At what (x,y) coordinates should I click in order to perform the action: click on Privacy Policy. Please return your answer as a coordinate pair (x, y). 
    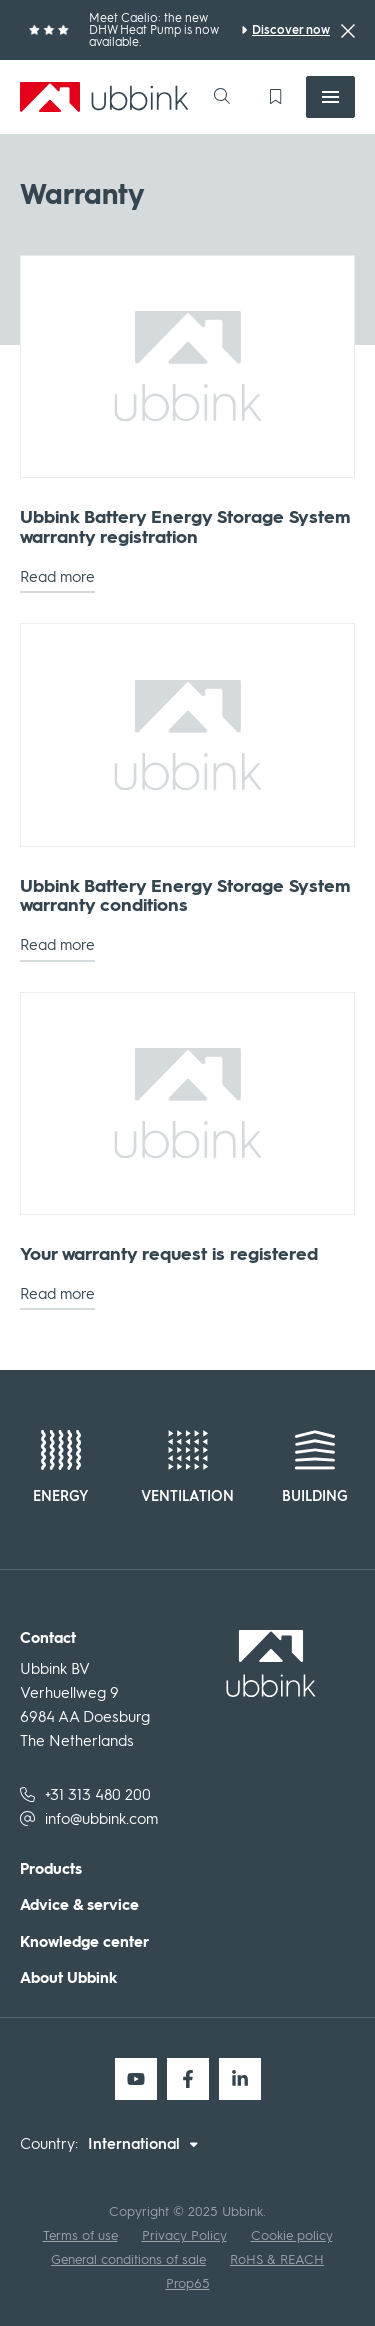
    Looking at the image, I should click on (184, 2235).